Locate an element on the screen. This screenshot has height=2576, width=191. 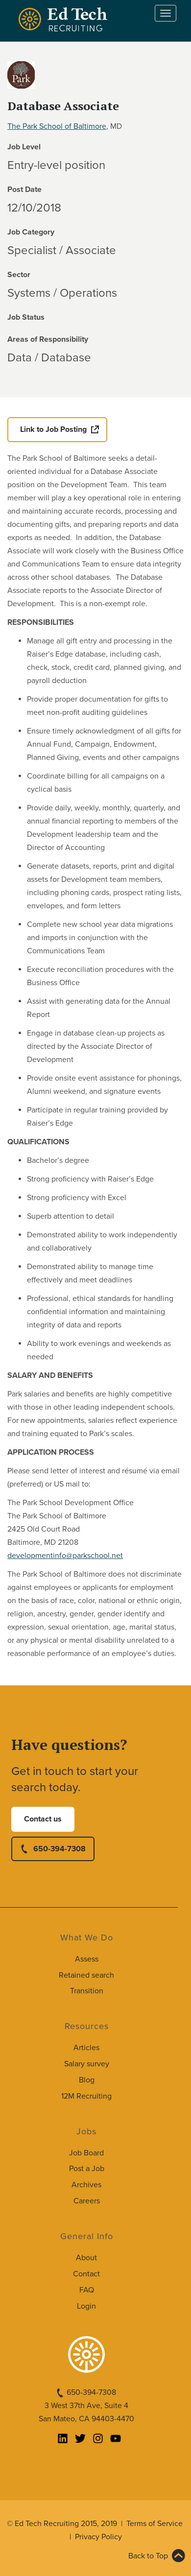
developmentinfo@parkschool.net is located at coordinates (65, 1555).